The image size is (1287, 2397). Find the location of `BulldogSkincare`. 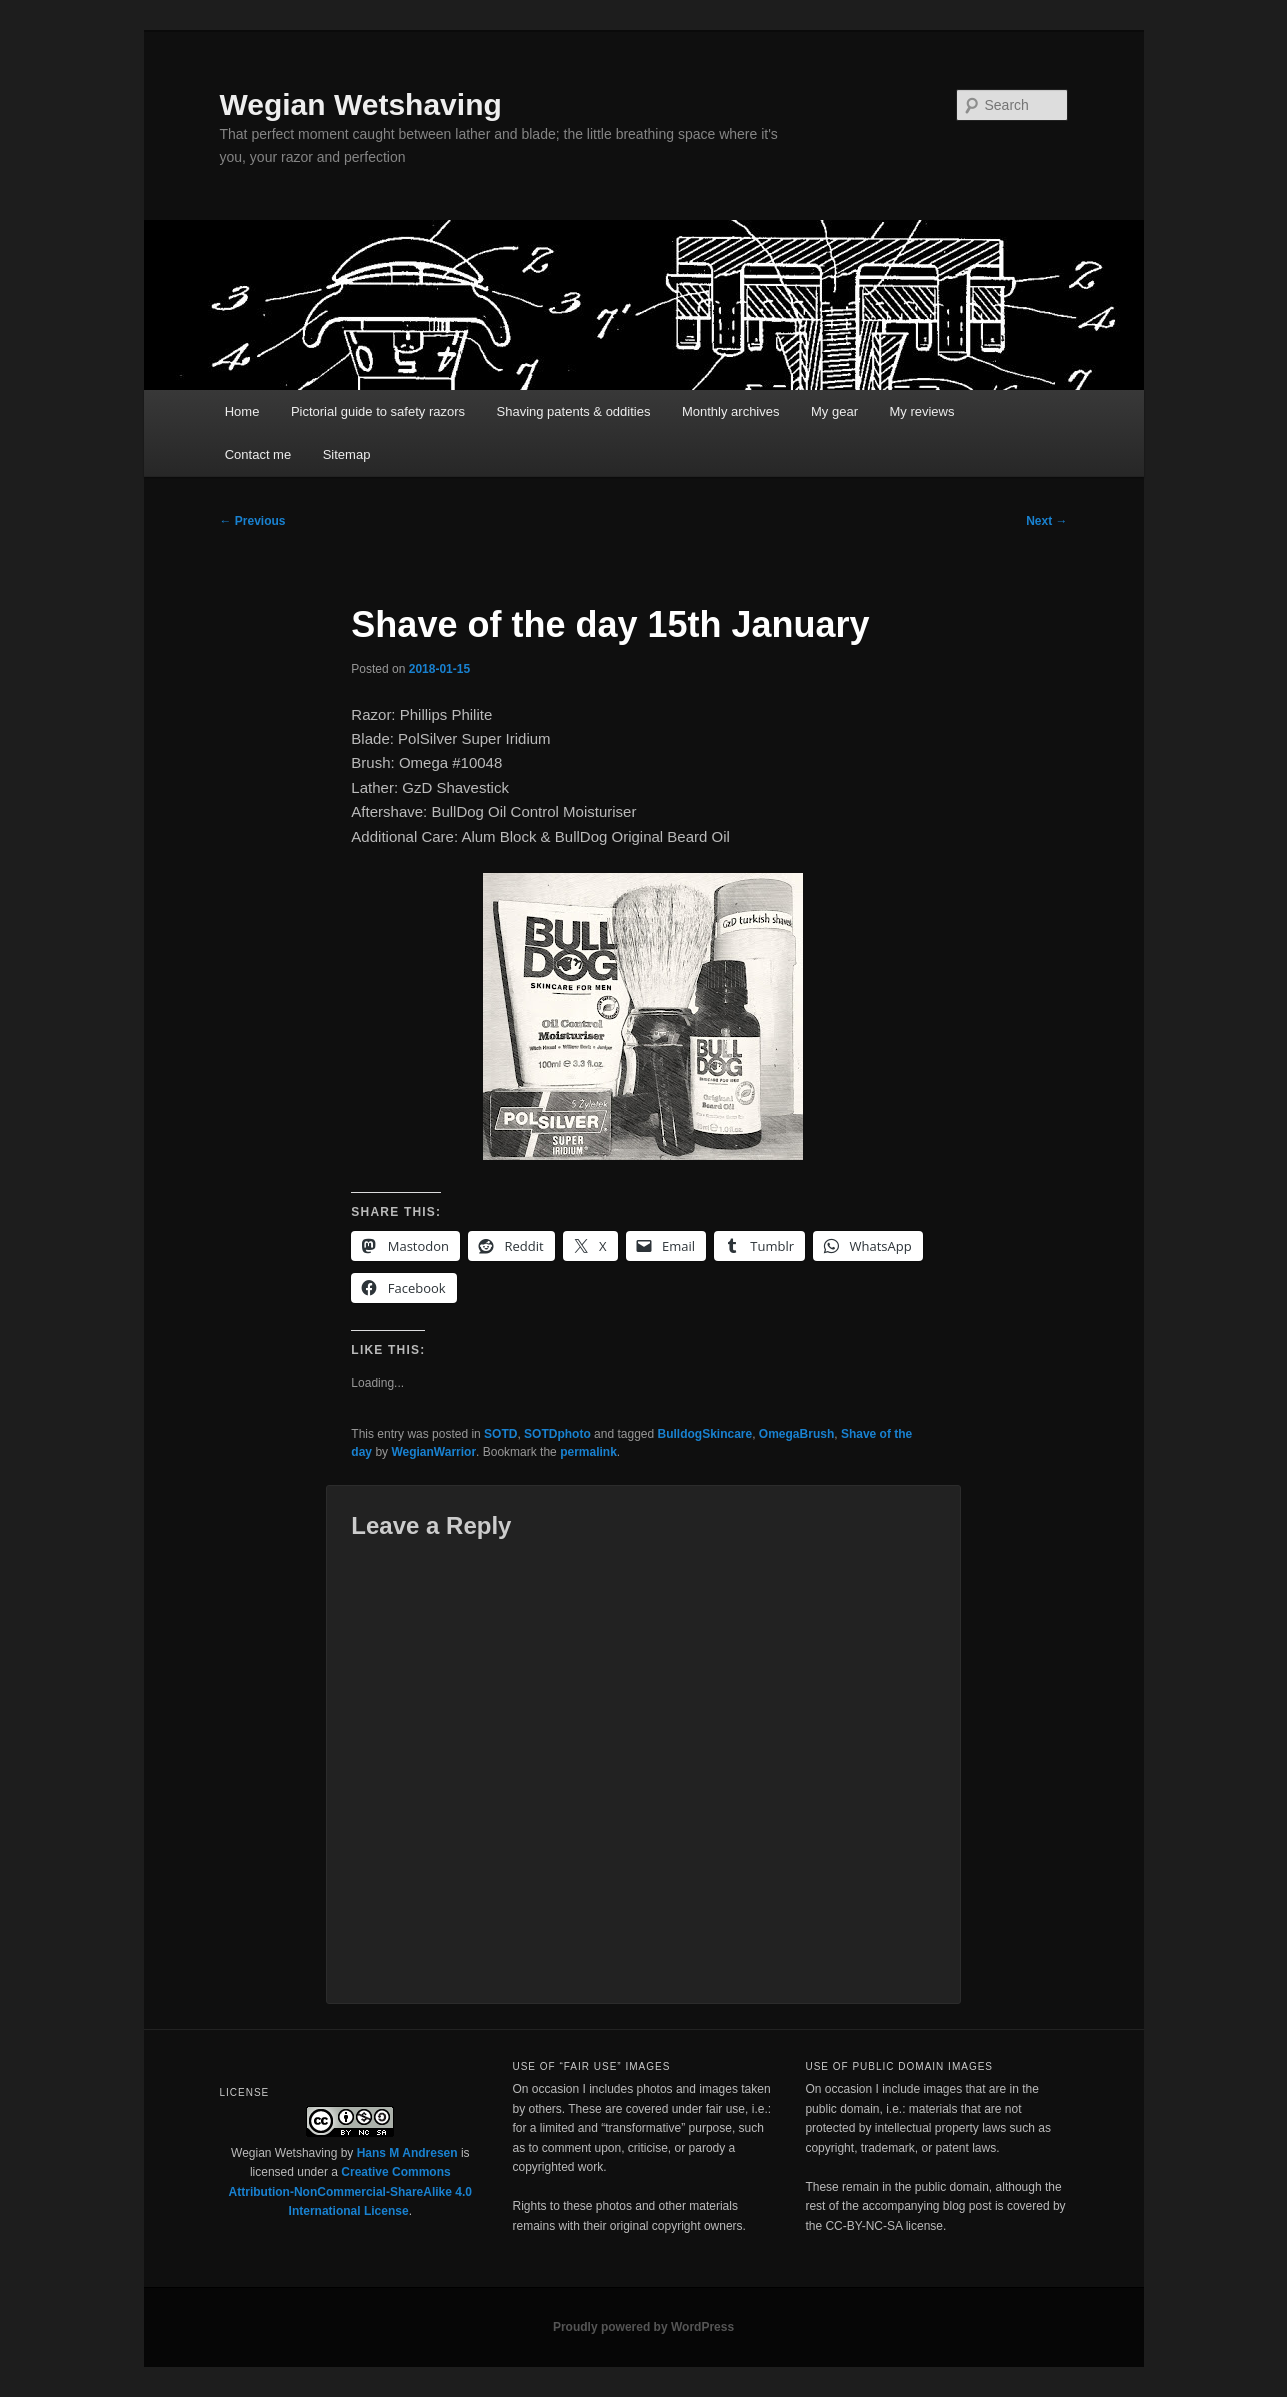

BulldogSkincare is located at coordinates (705, 1434).